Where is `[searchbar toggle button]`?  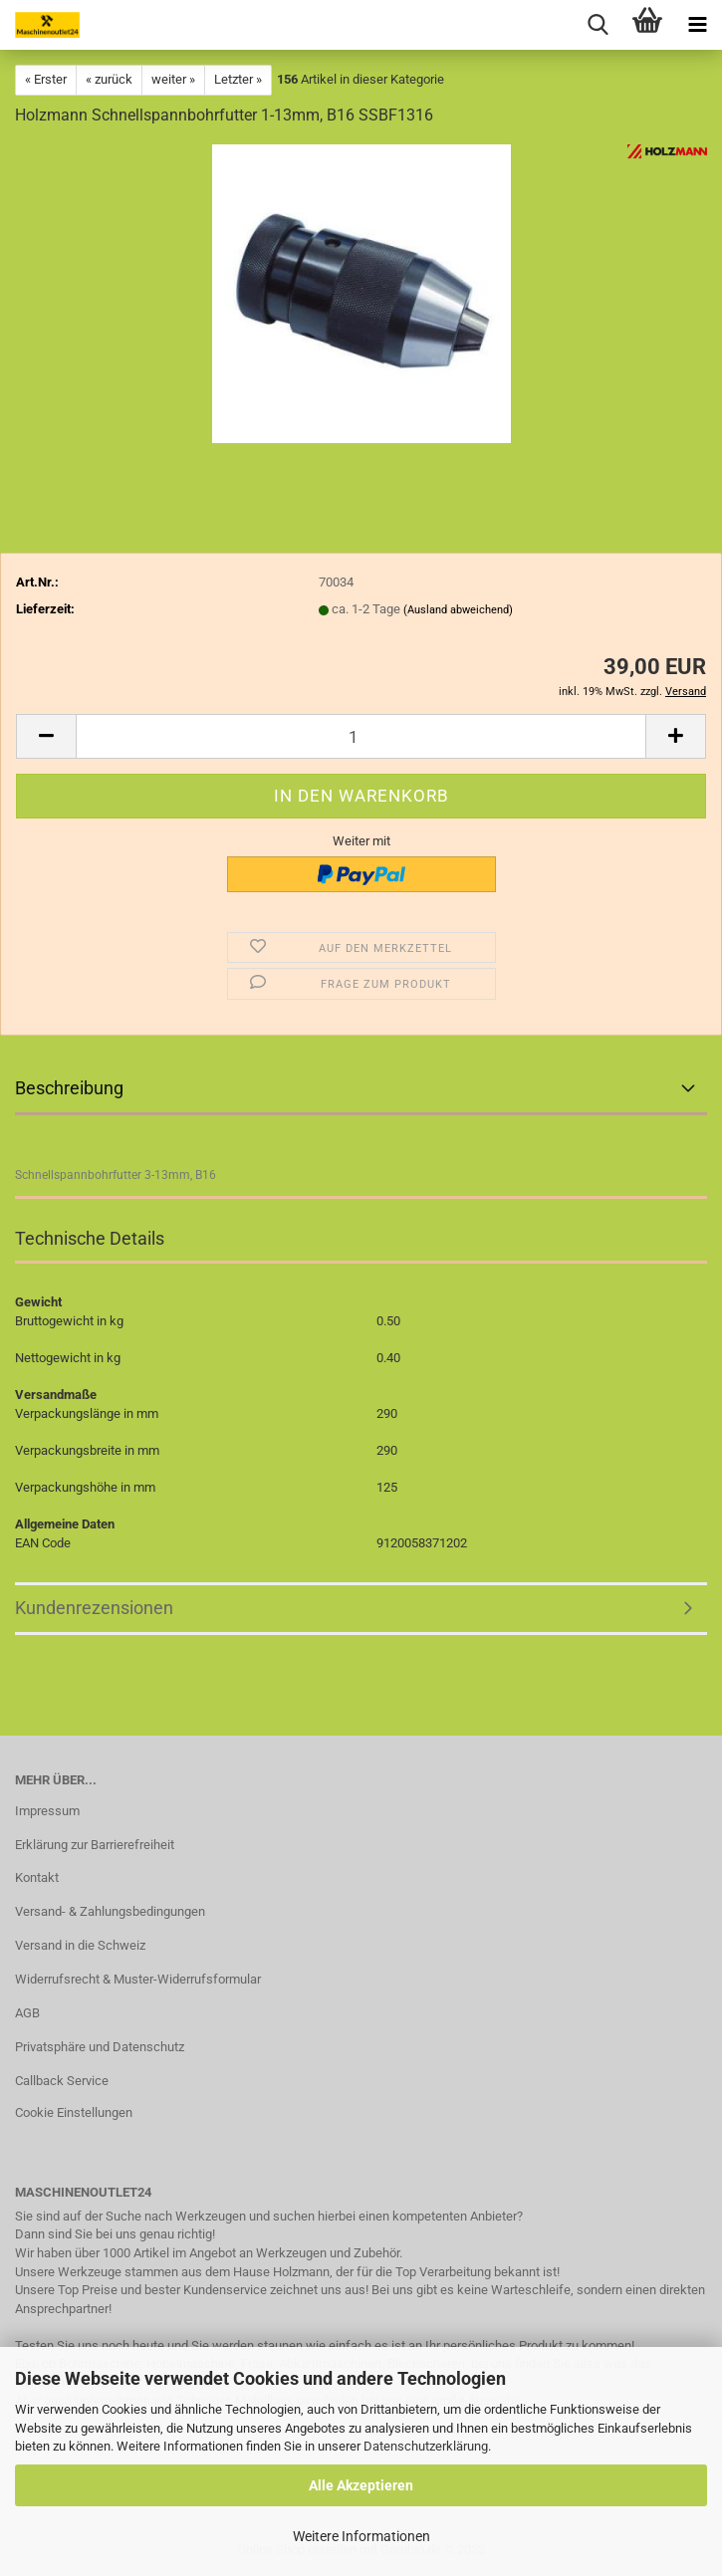
[searchbar toggle button] is located at coordinates (597, 25).